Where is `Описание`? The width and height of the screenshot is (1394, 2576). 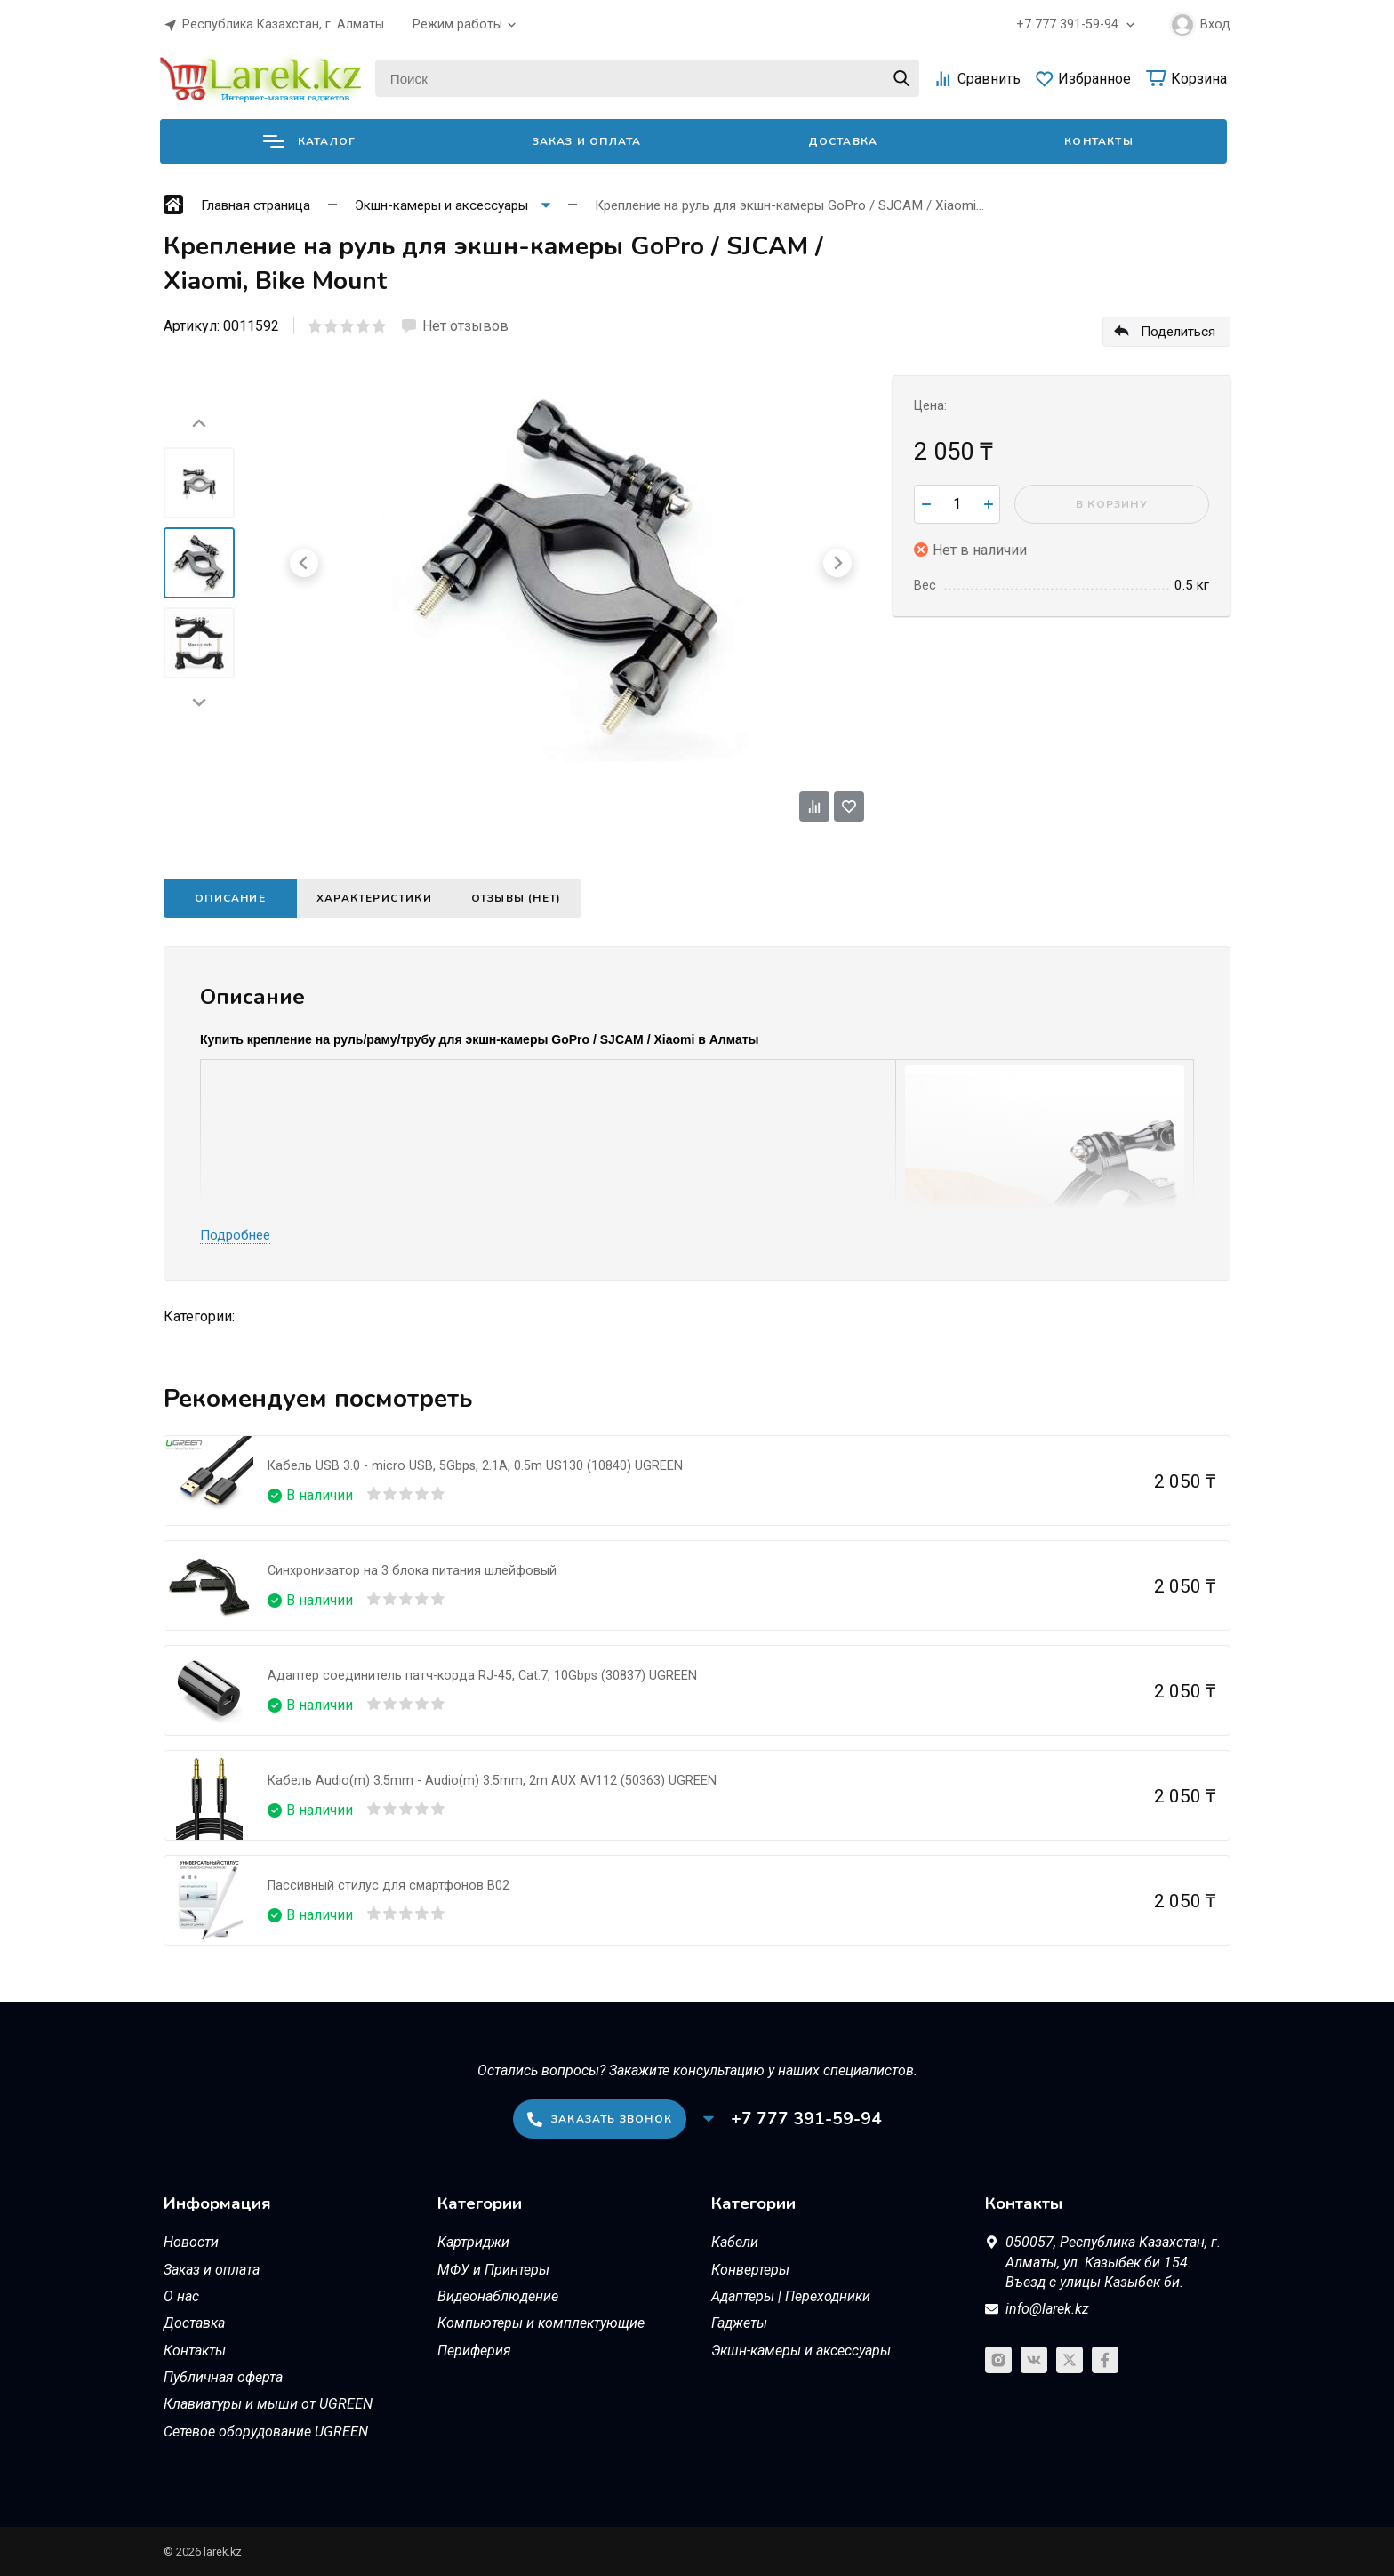 Описание is located at coordinates (230, 898).